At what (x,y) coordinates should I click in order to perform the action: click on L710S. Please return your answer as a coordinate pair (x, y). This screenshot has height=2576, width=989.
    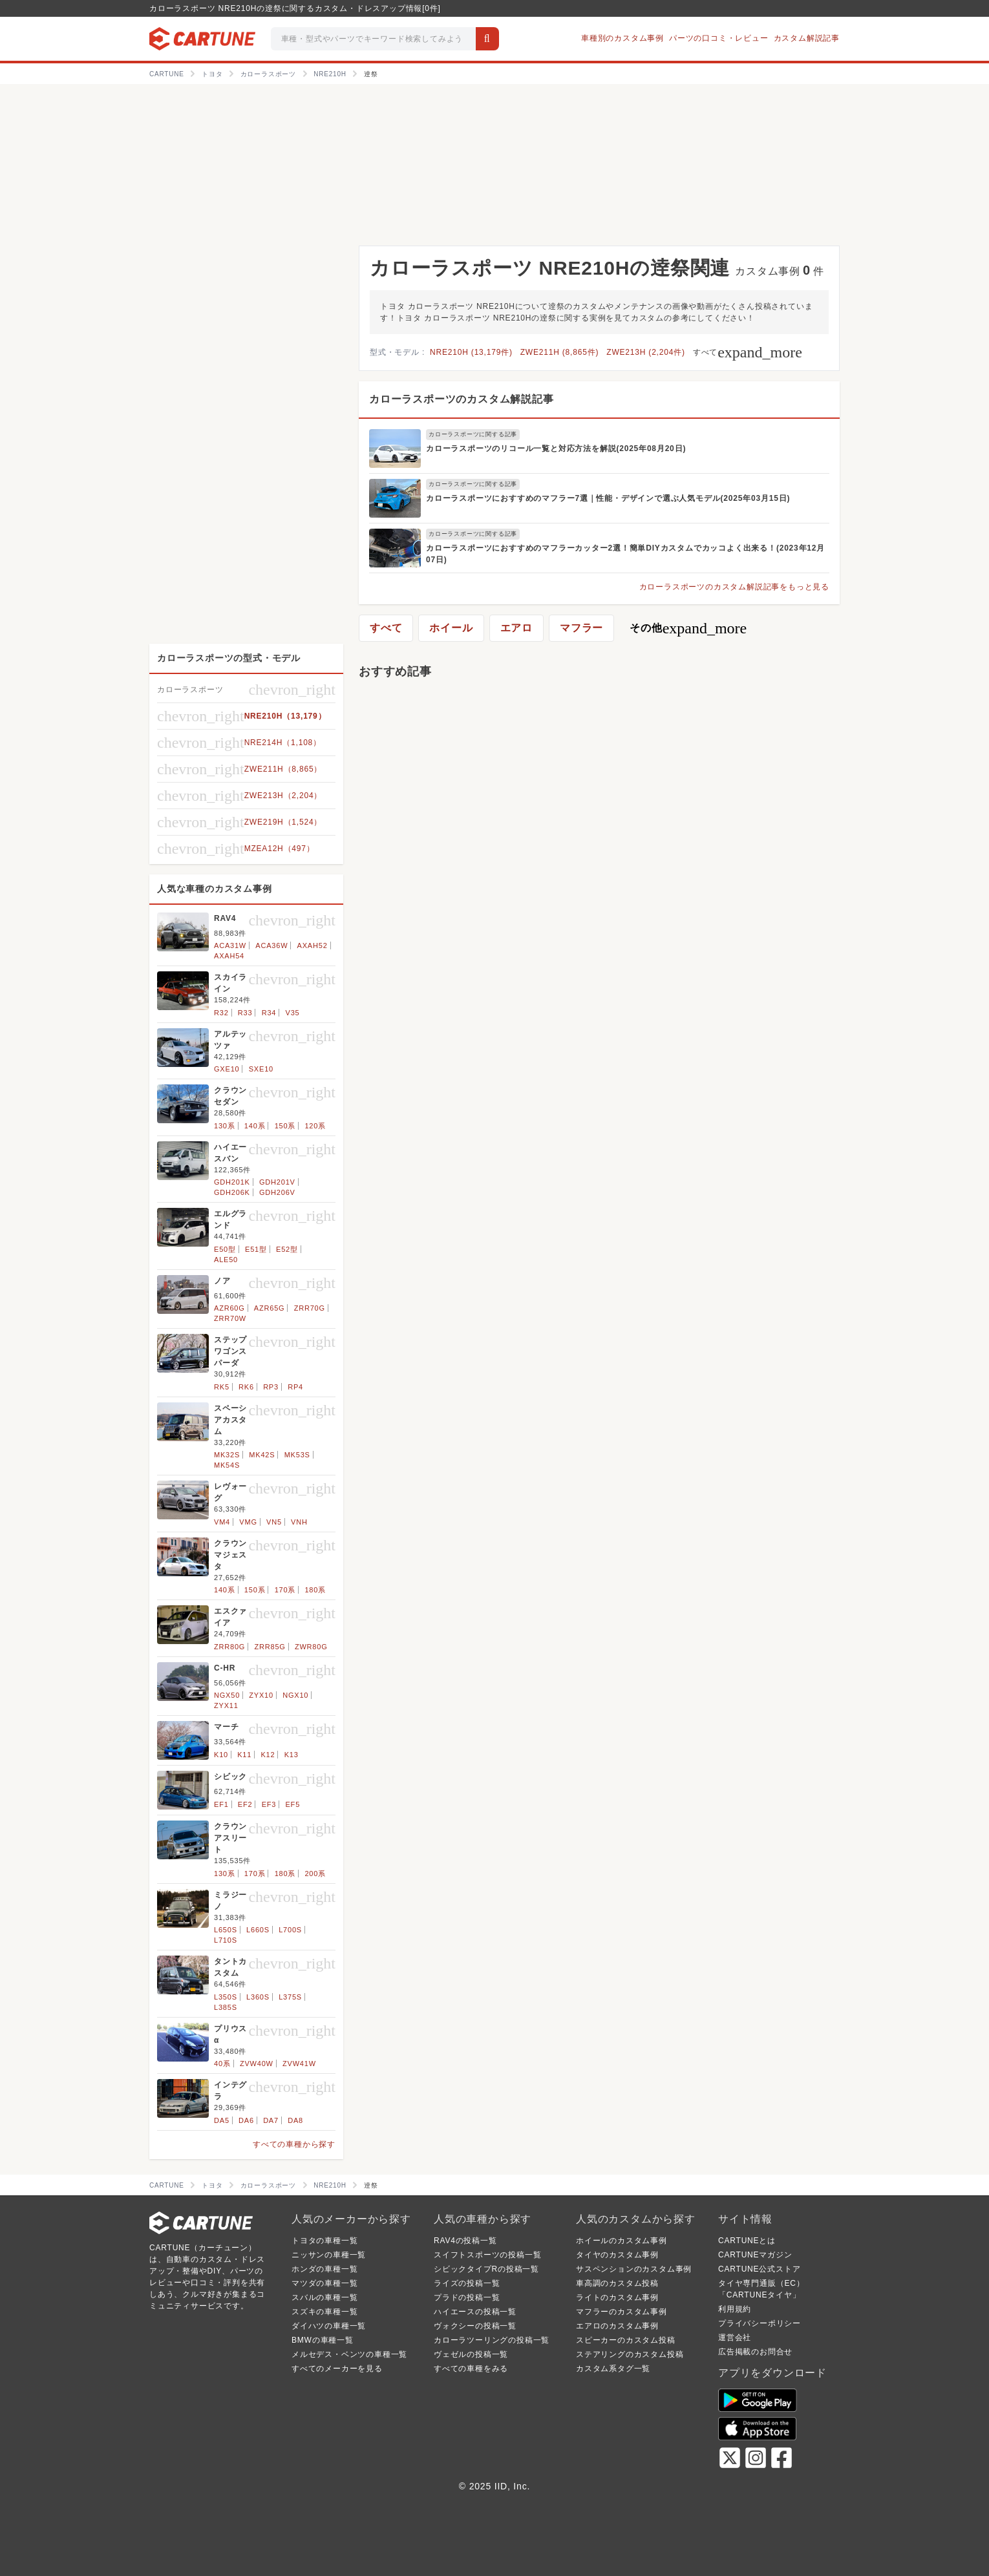
    Looking at the image, I should click on (225, 1940).